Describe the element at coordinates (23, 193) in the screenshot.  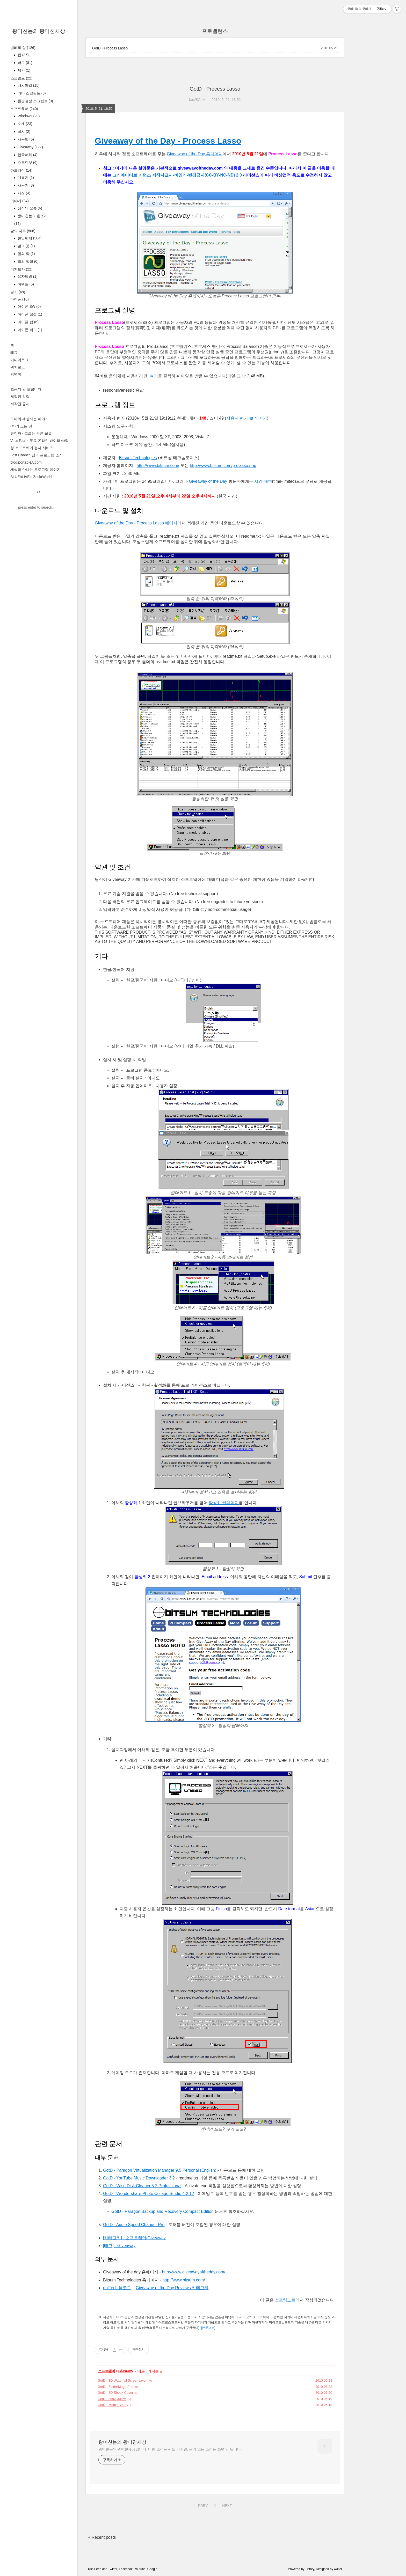
I see `사진` at that location.